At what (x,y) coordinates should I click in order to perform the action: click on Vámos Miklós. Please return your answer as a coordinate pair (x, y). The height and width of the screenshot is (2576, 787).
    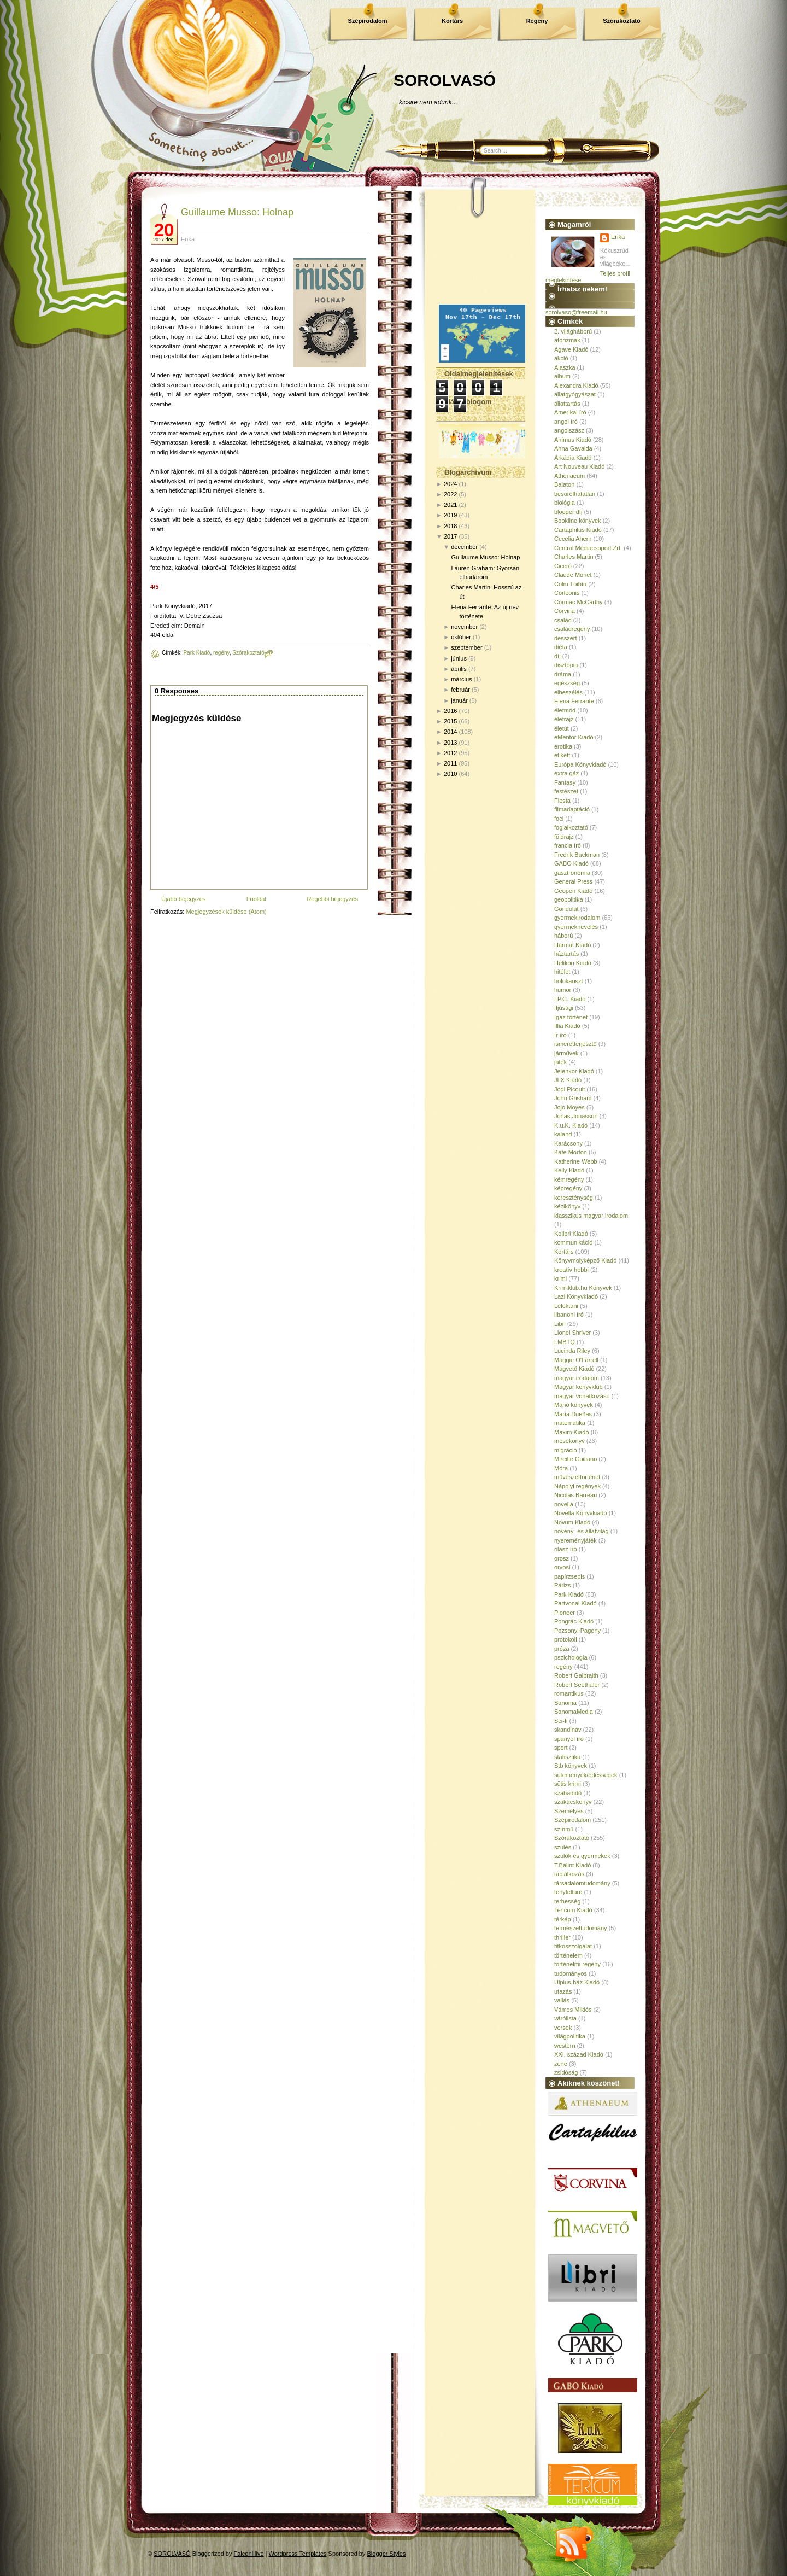
    Looking at the image, I should click on (572, 2009).